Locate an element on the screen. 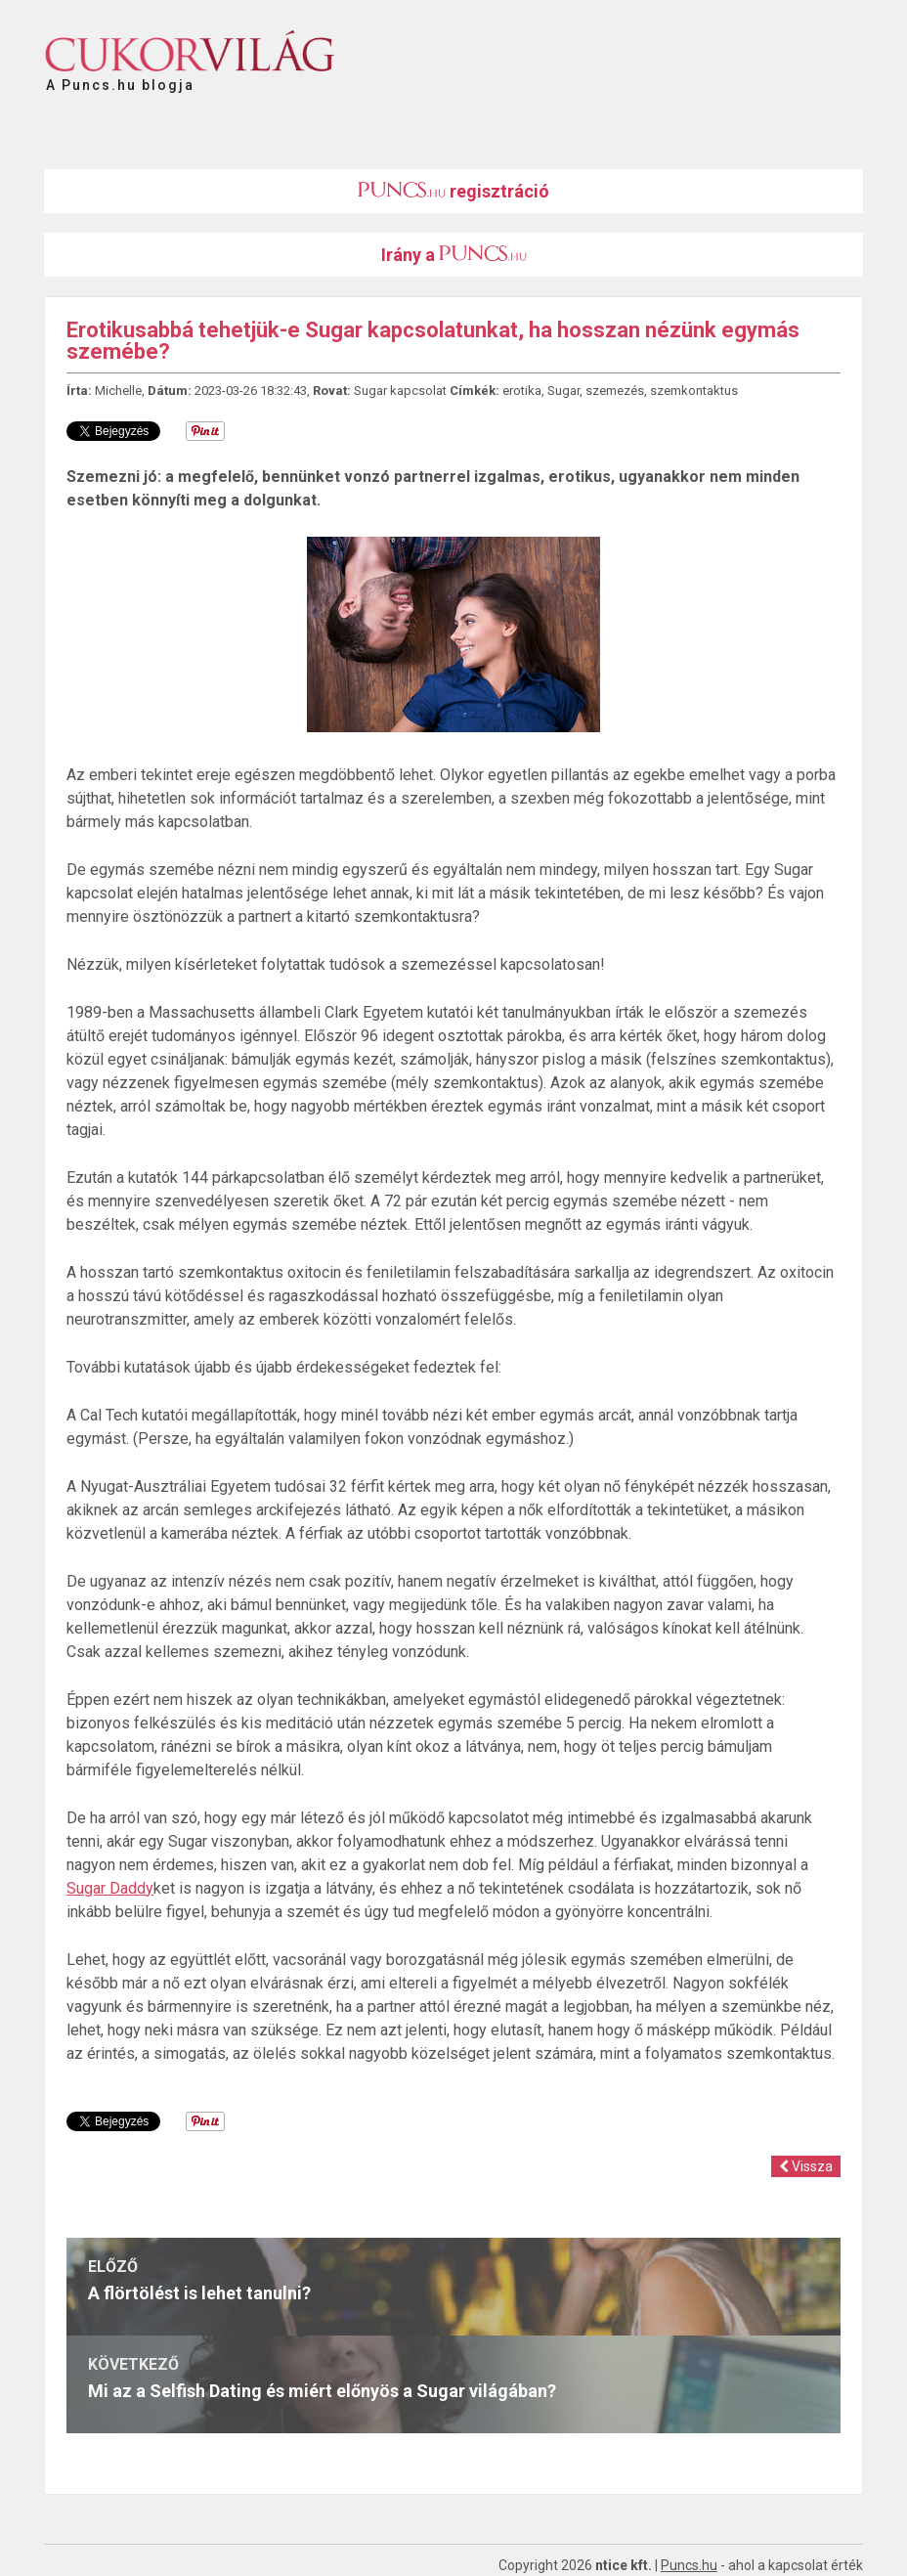 The width and height of the screenshot is (907, 2576). szemezés is located at coordinates (614, 390).